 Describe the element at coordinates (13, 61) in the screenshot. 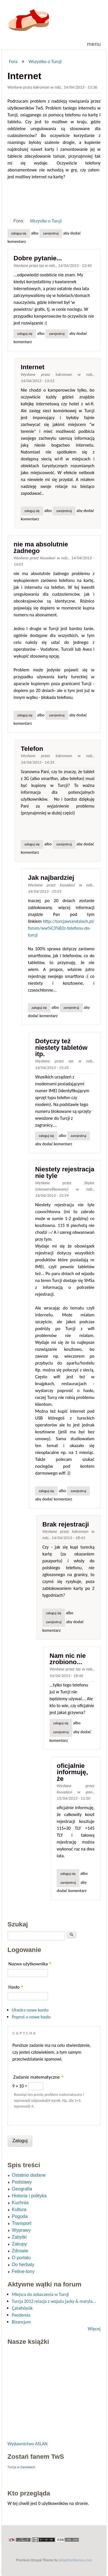

I see `Fora` at that location.